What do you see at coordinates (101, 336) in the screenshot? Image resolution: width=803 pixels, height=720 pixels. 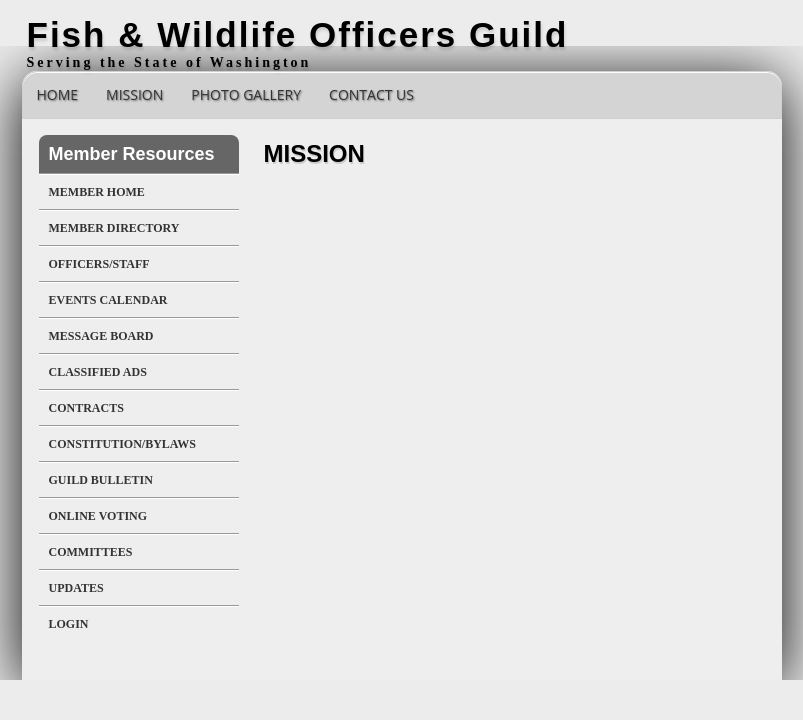 I see `Message Board` at bounding box center [101, 336].